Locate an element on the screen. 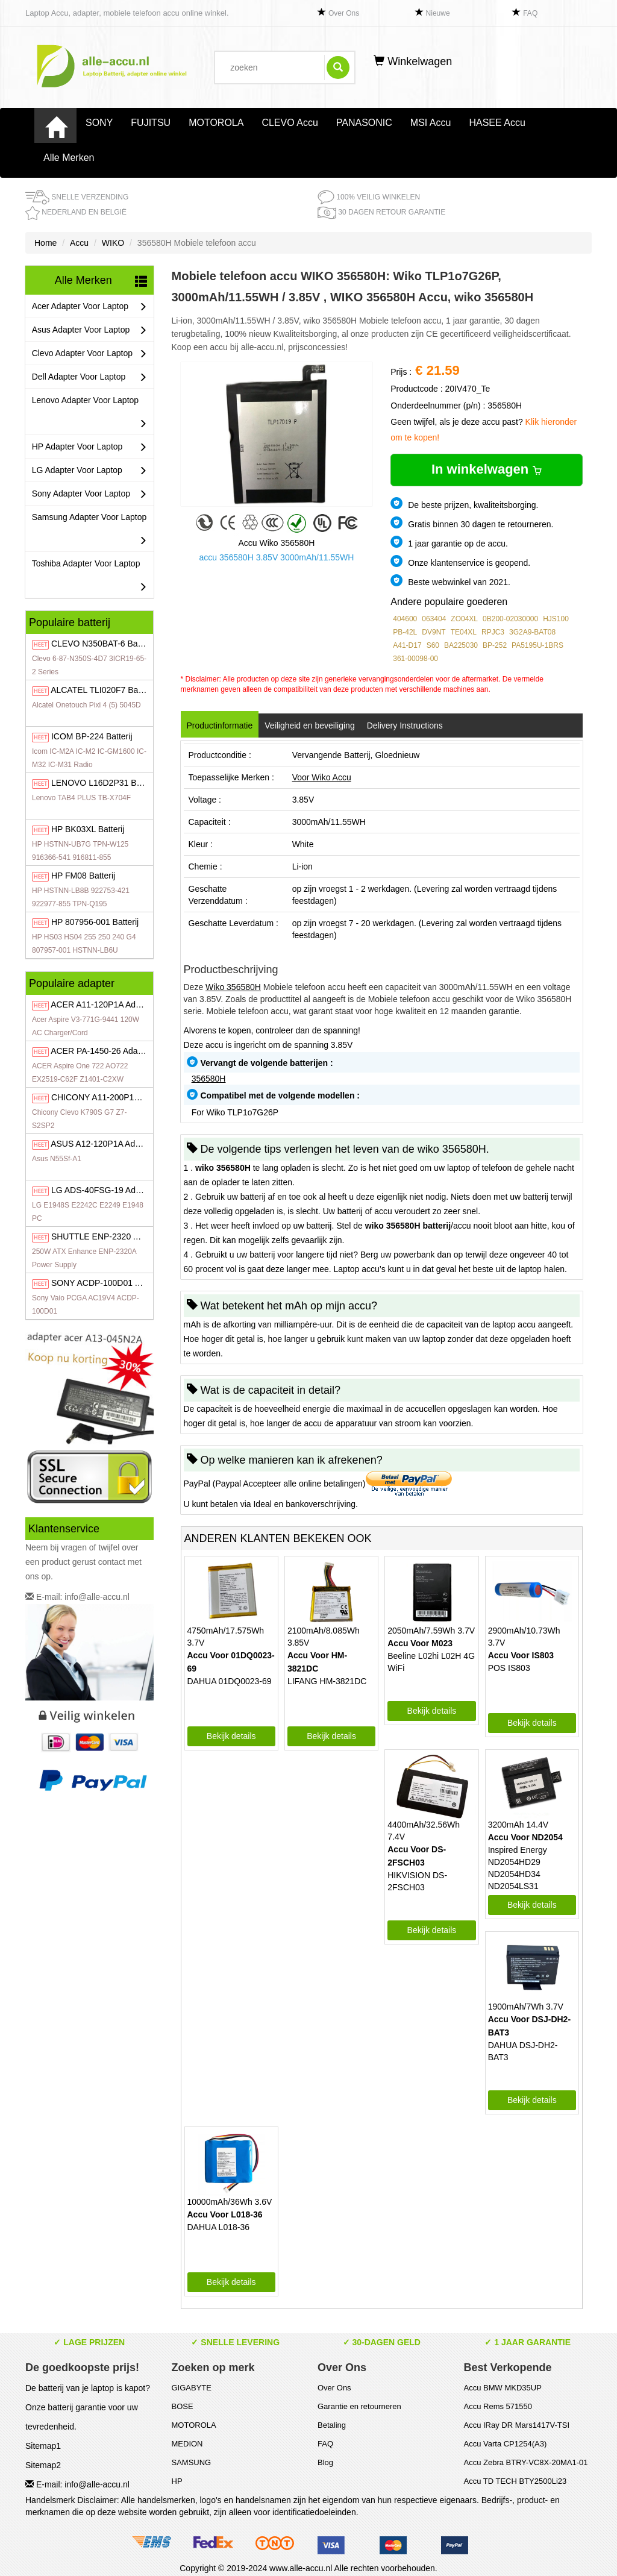 This screenshot has height=2576, width=617. MEDION is located at coordinates (187, 2443).